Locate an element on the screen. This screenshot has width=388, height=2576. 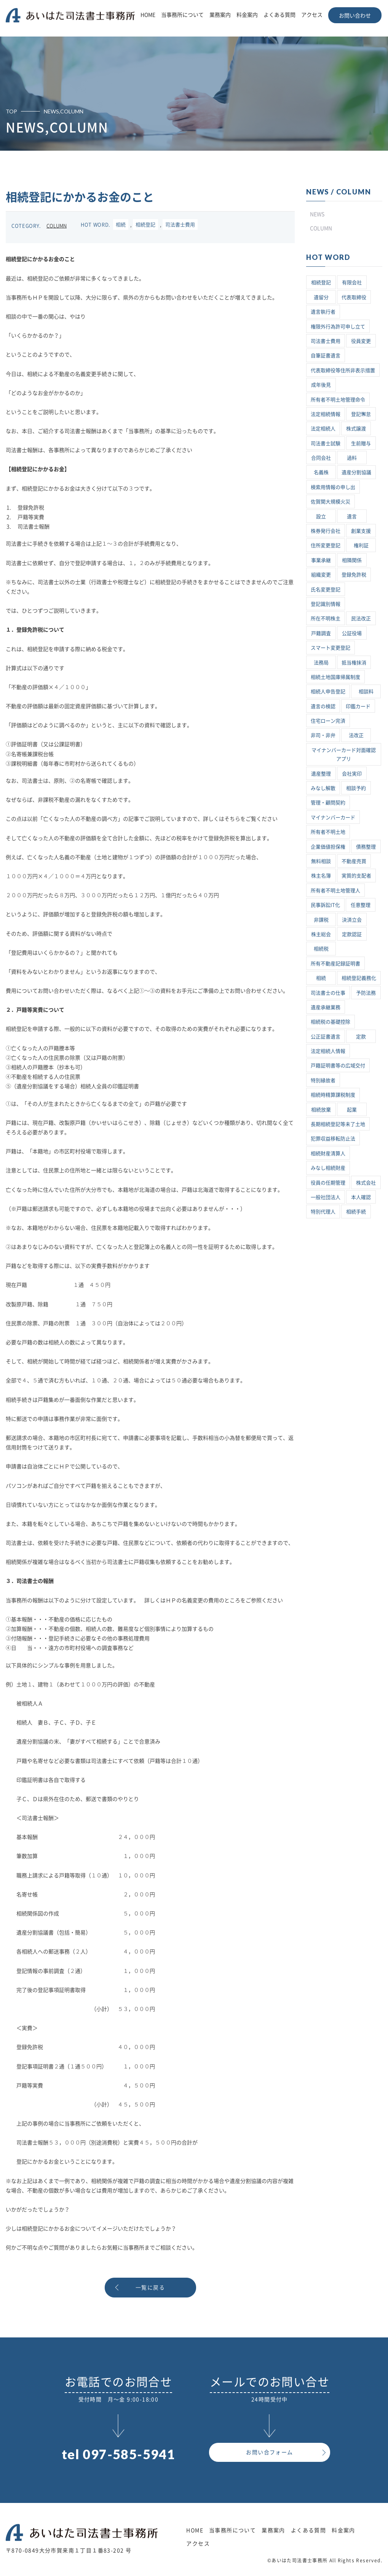
民事訴訟IT化 is located at coordinates (325, 905).